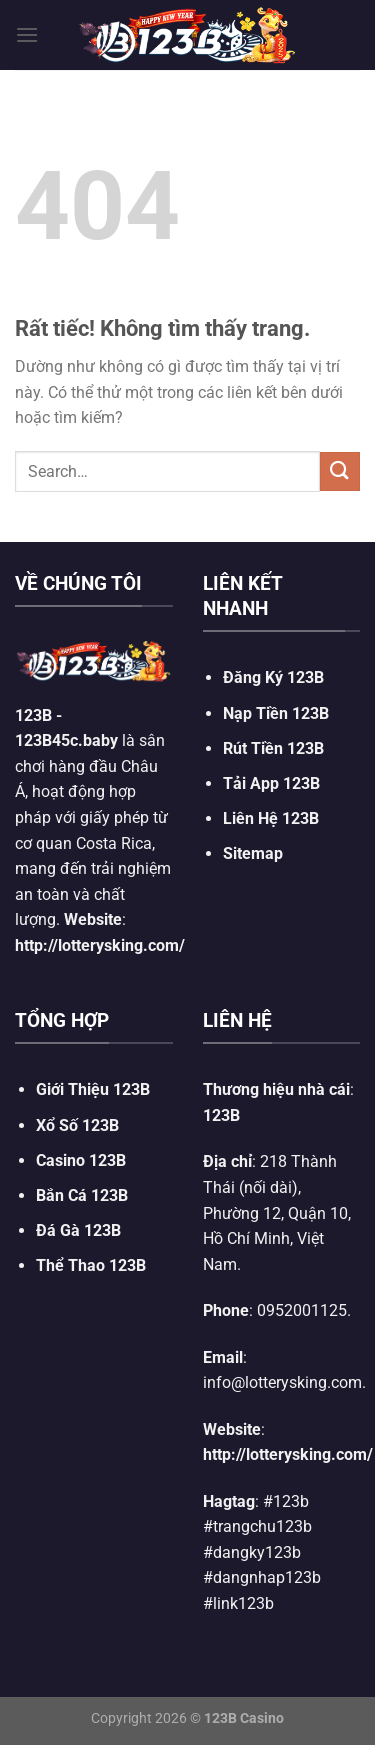 Image resolution: width=375 pixels, height=1745 pixels. Describe the element at coordinates (27, 34) in the screenshot. I see `[Menu]` at that location.